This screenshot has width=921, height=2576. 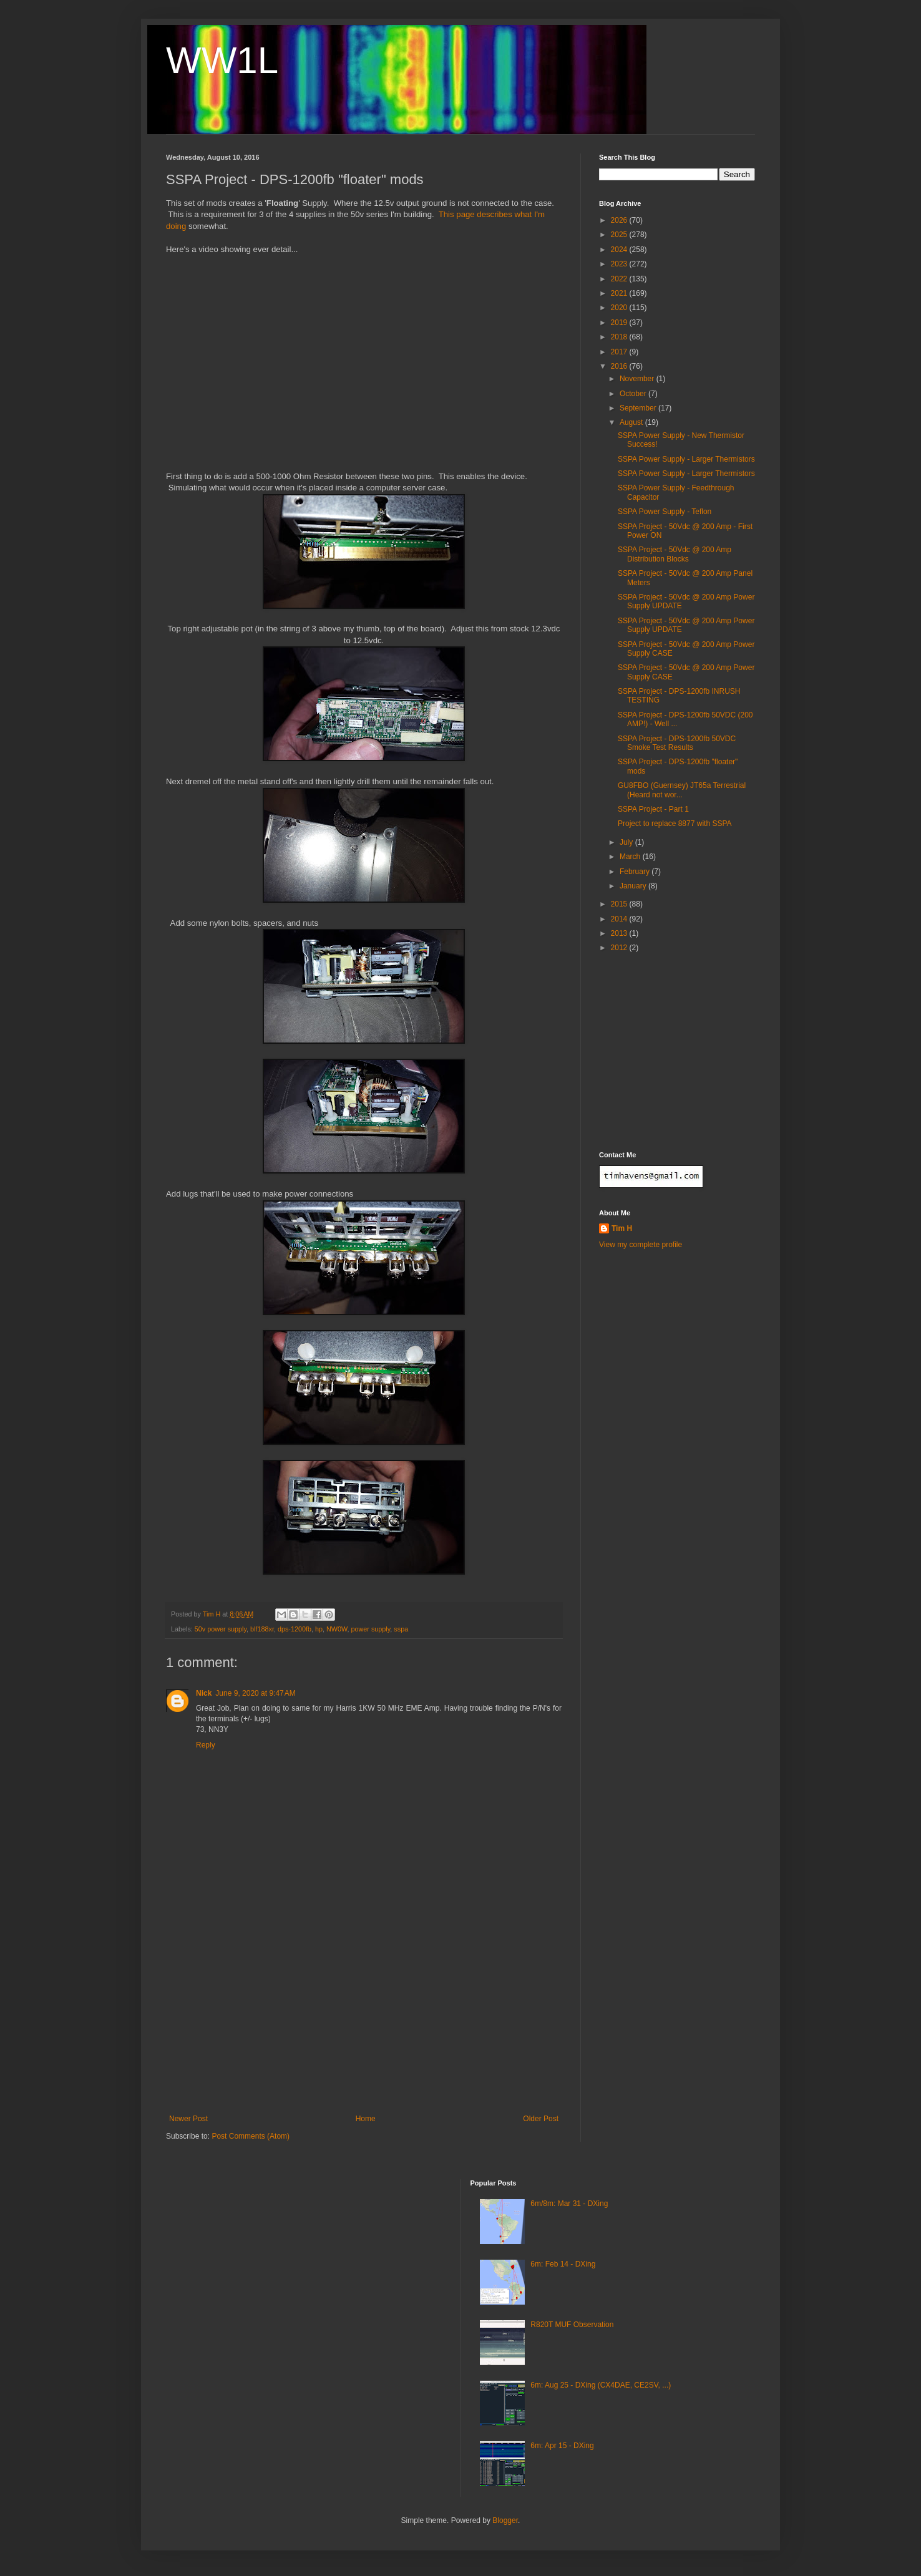 I want to click on 2026, so click(x=620, y=220).